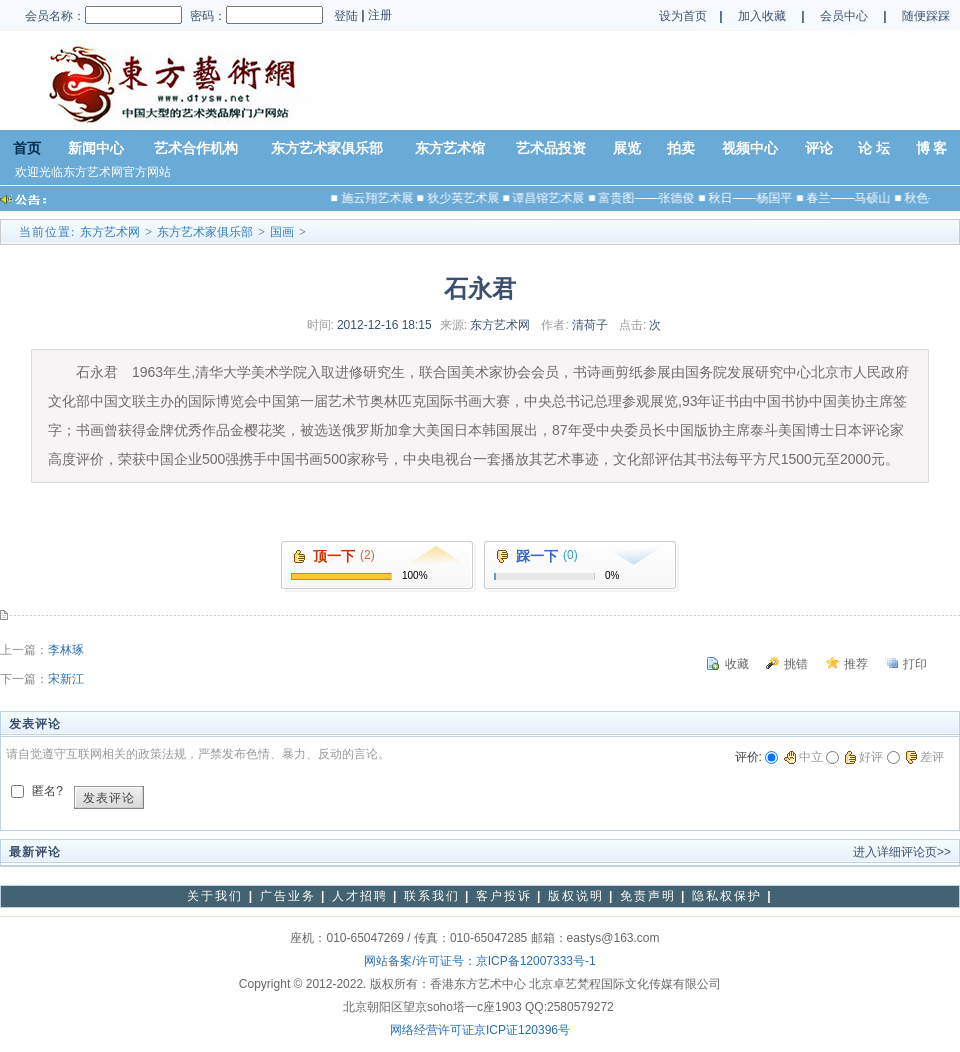 Image resolution: width=960 pixels, height=1052 pixels. Describe the element at coordinates (360, 896) in the screenshot. I see `人才招聘` at that location.